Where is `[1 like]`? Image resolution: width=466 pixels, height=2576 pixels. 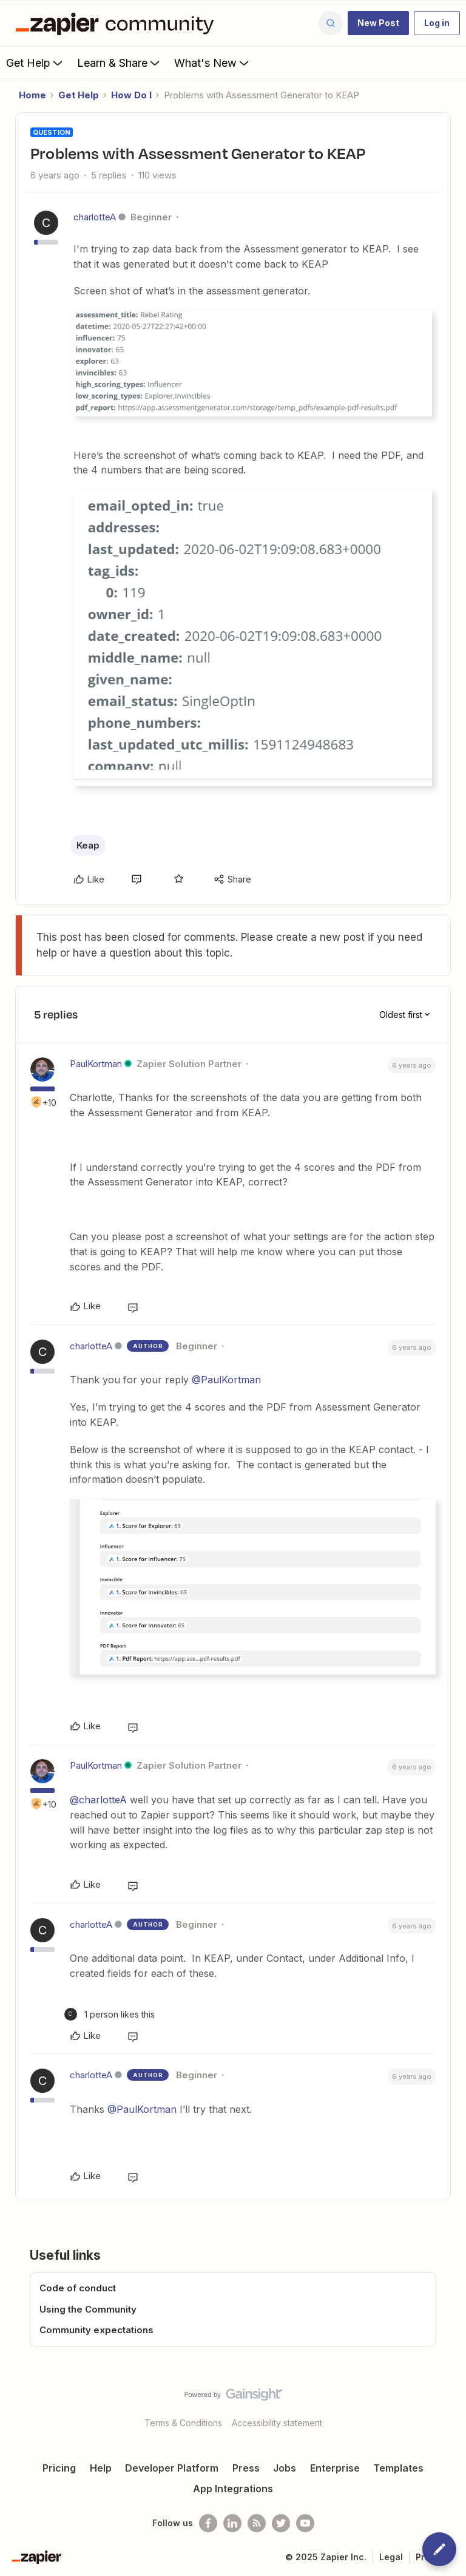 [1 like] is located at coordinates (109, 2014).